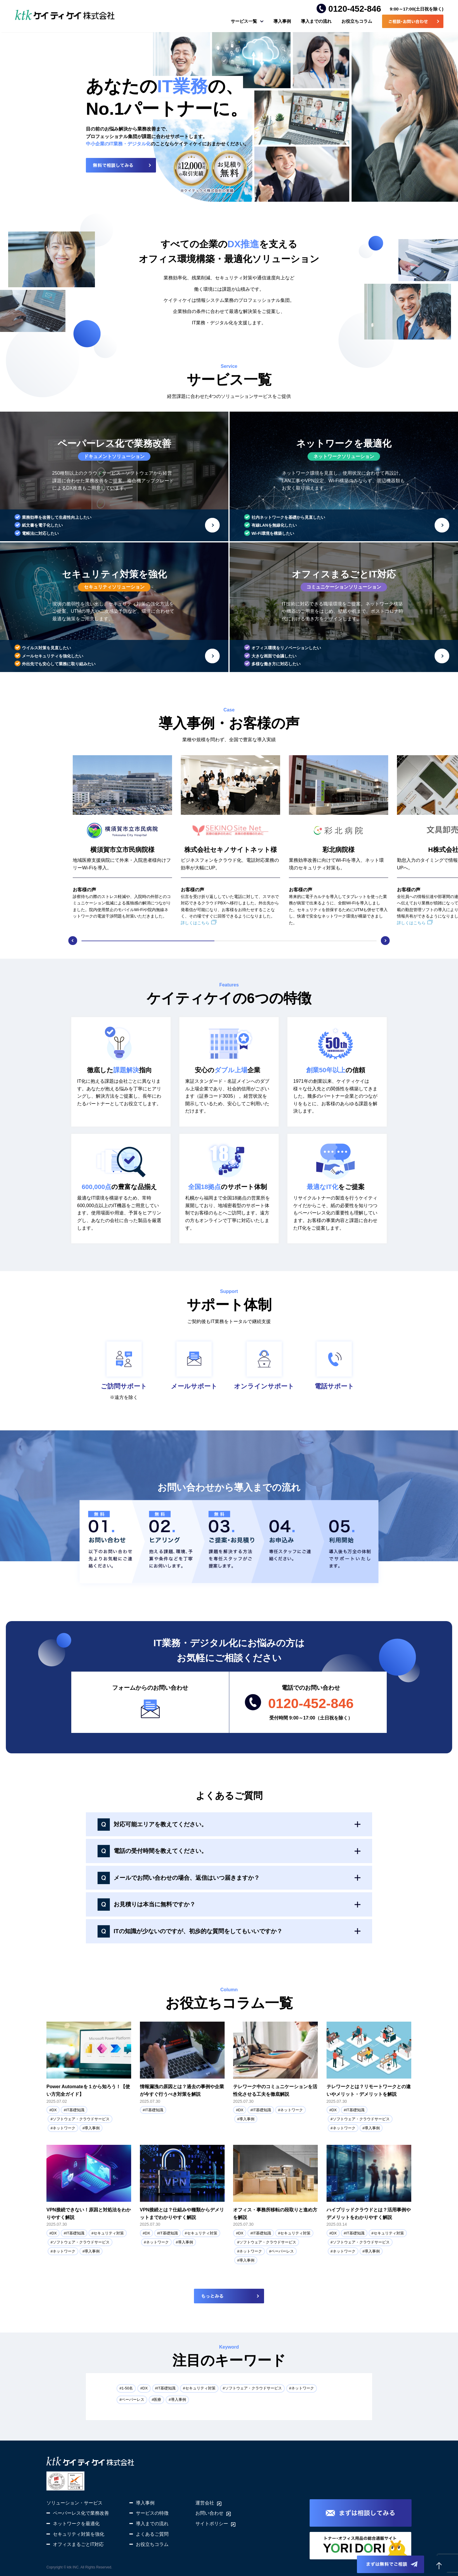 The width and height of the screenshot is (458, 2576). Describe the element at coordinates (157, 2399) in the screenshot. I see `医療` at that location.